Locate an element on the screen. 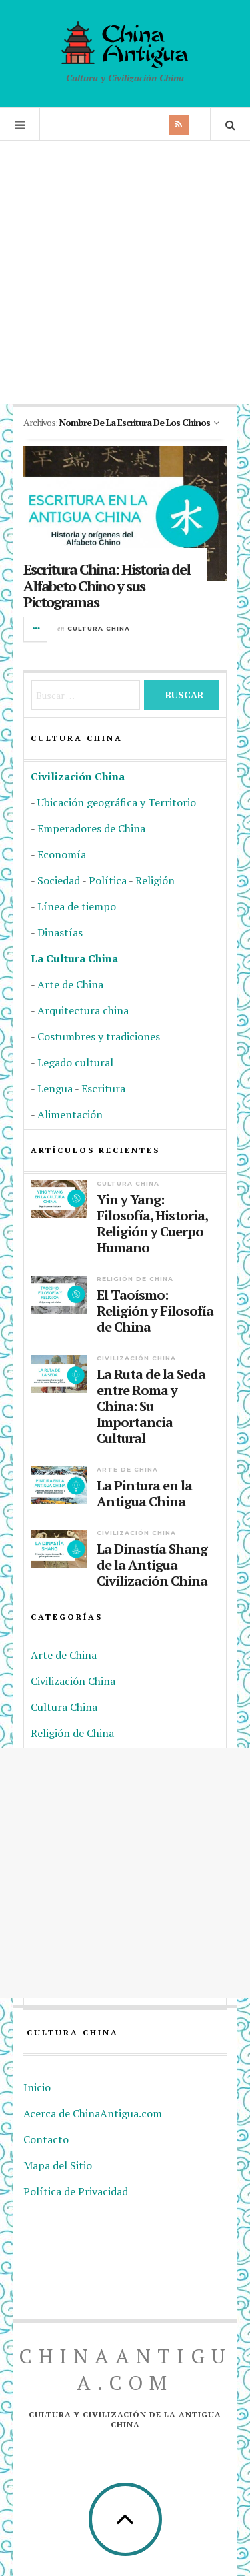 This screenshot has height=2576, width=250. Arte de China is located at coordinates (70, 984).